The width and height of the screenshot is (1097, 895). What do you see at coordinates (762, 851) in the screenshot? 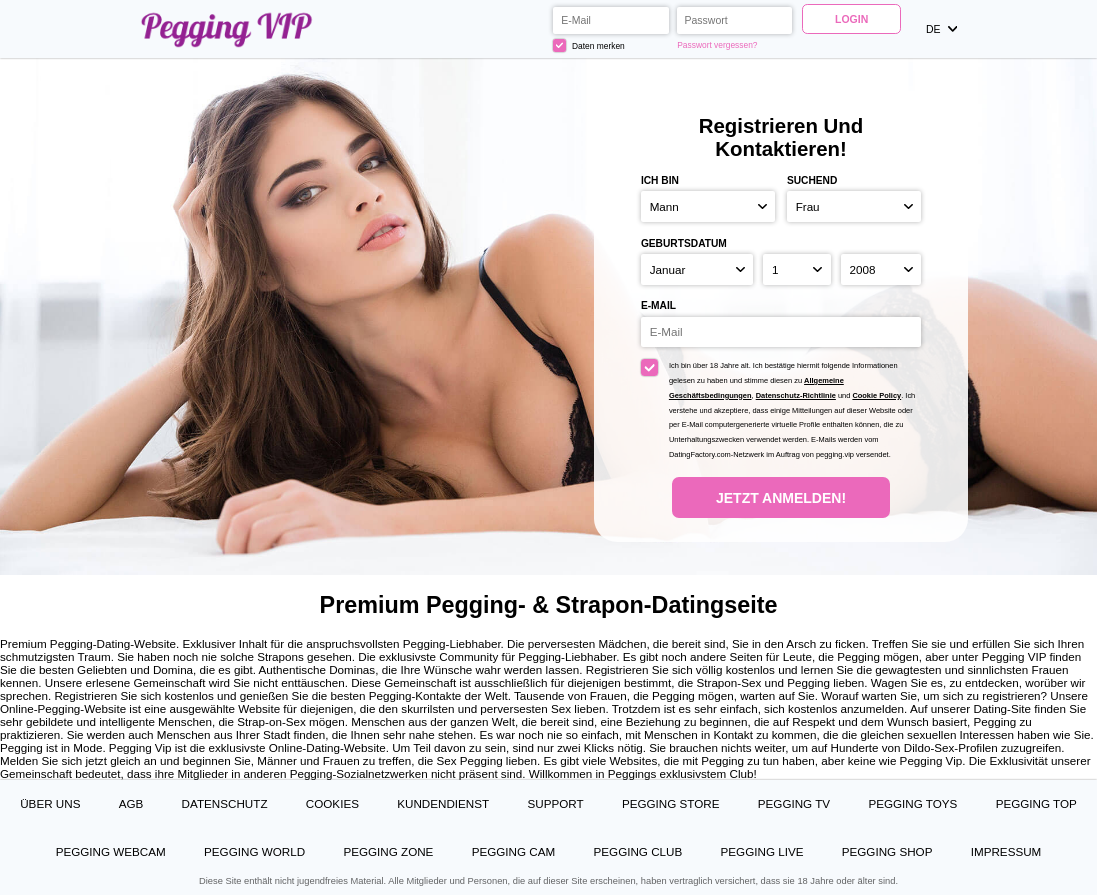
I see `Pegging Live` at bounding box center [762, 851].